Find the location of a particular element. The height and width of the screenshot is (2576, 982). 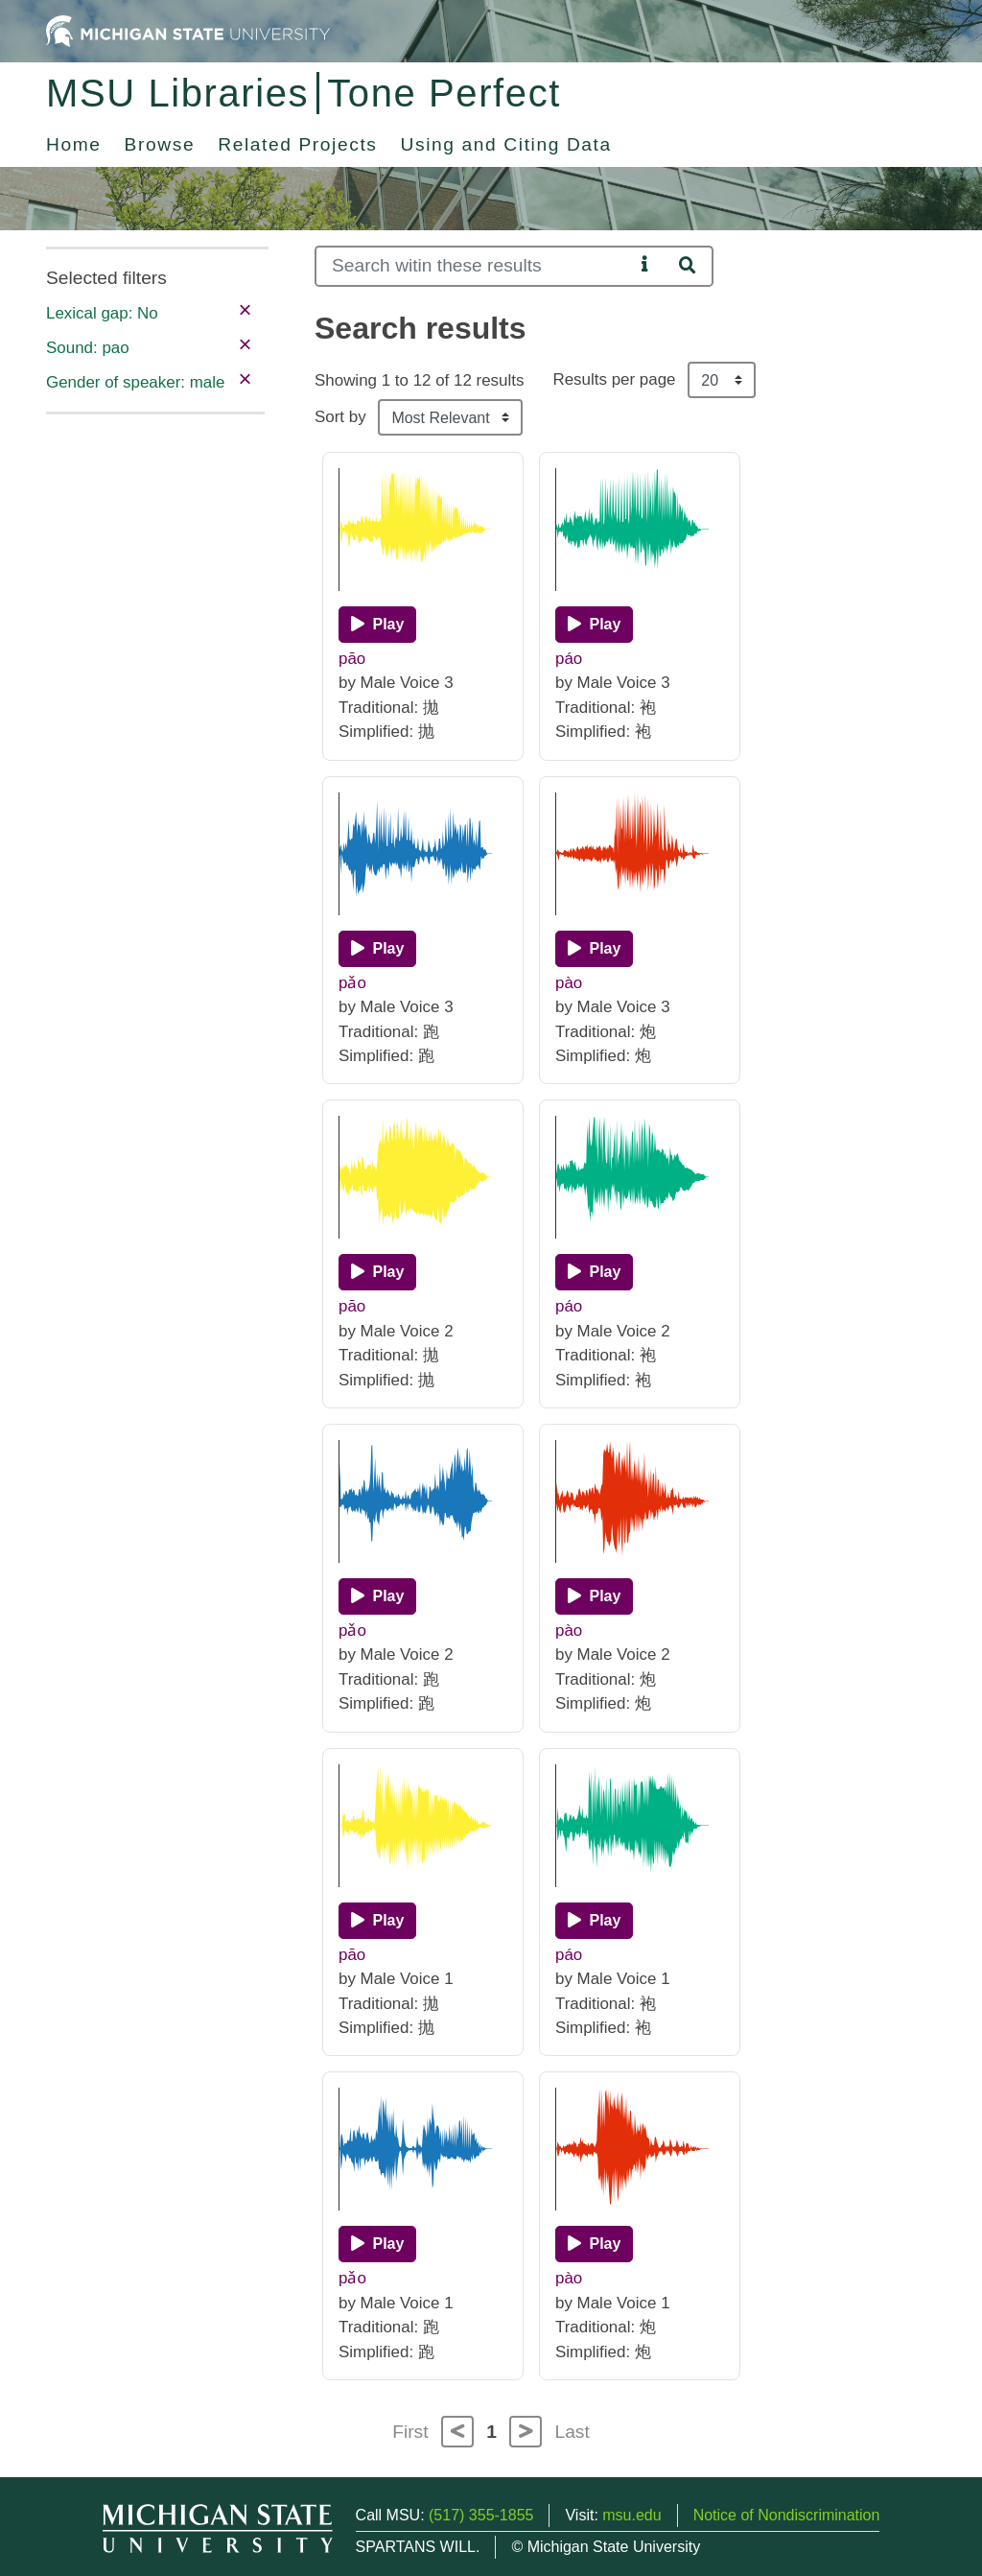

msu.edu is located at coordinates (631, 2515).